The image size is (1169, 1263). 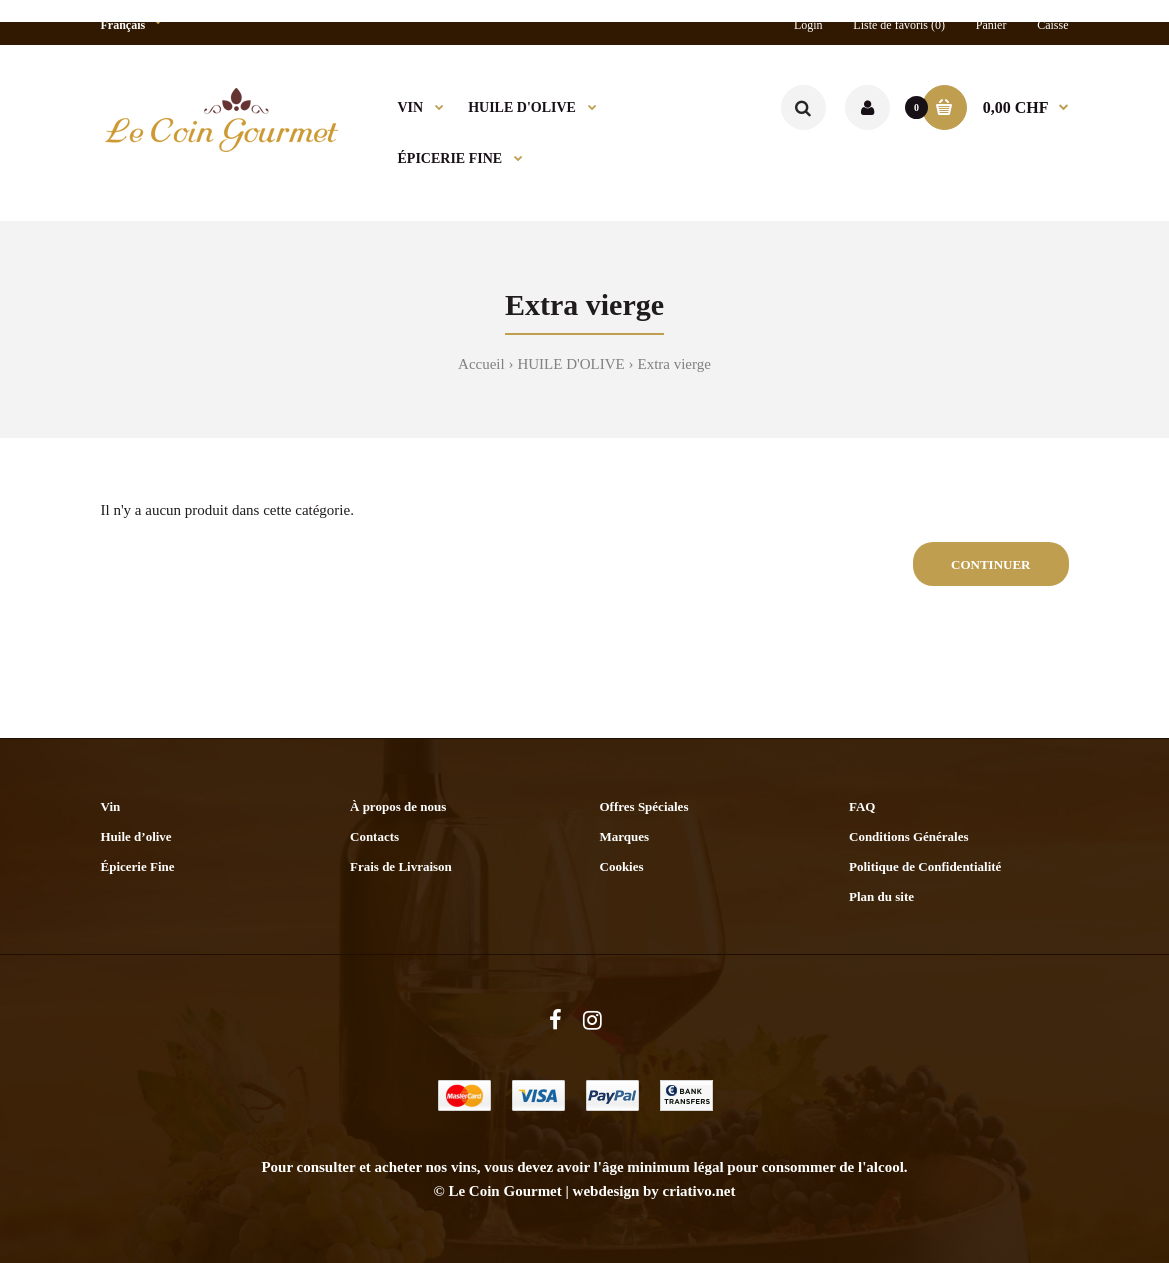 I want to click on Frais de Livraison, so click(x=401, y=866).